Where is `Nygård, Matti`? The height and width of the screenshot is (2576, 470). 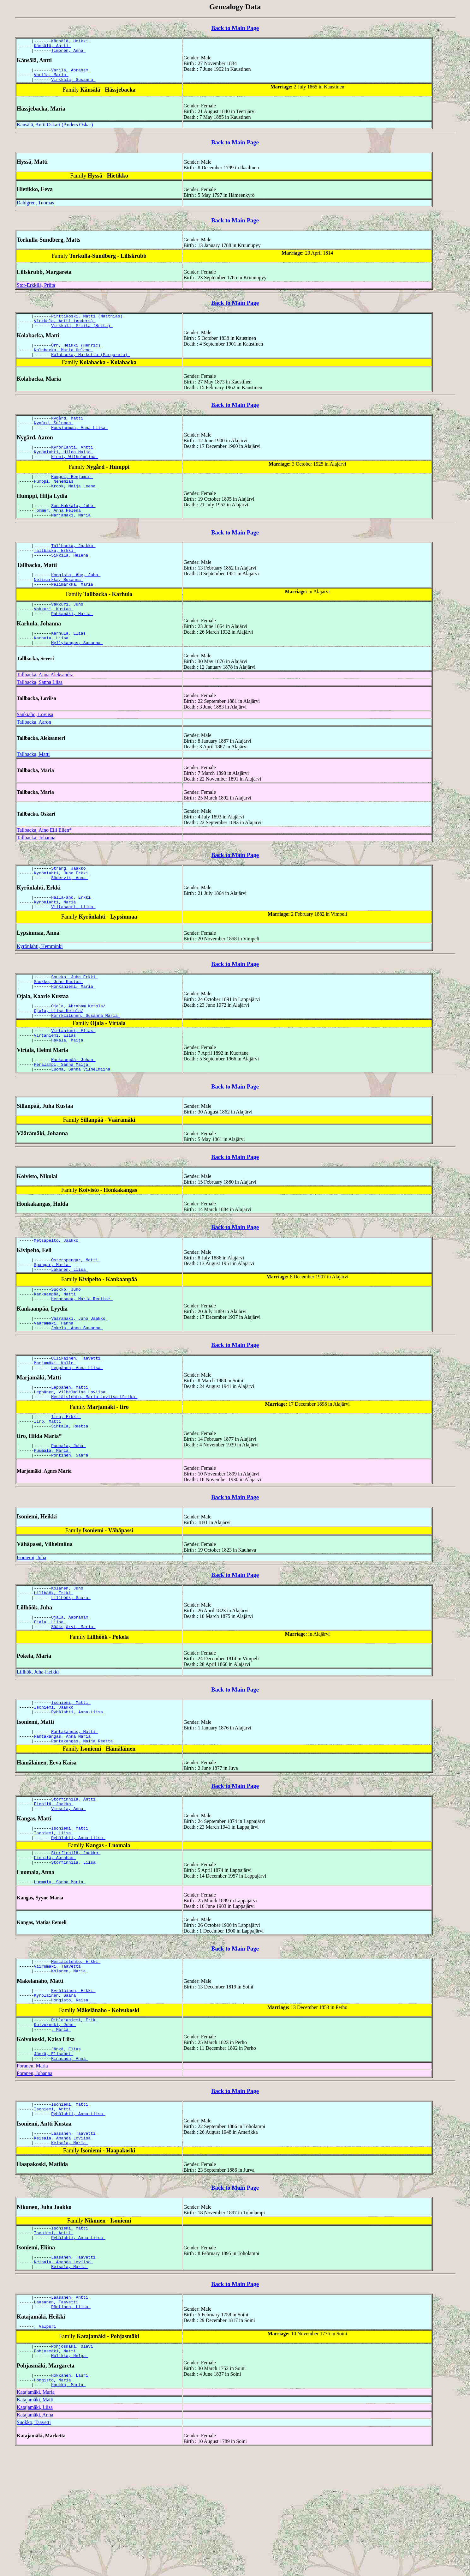
Nygård, Matti is located at coordinates (68, 430).